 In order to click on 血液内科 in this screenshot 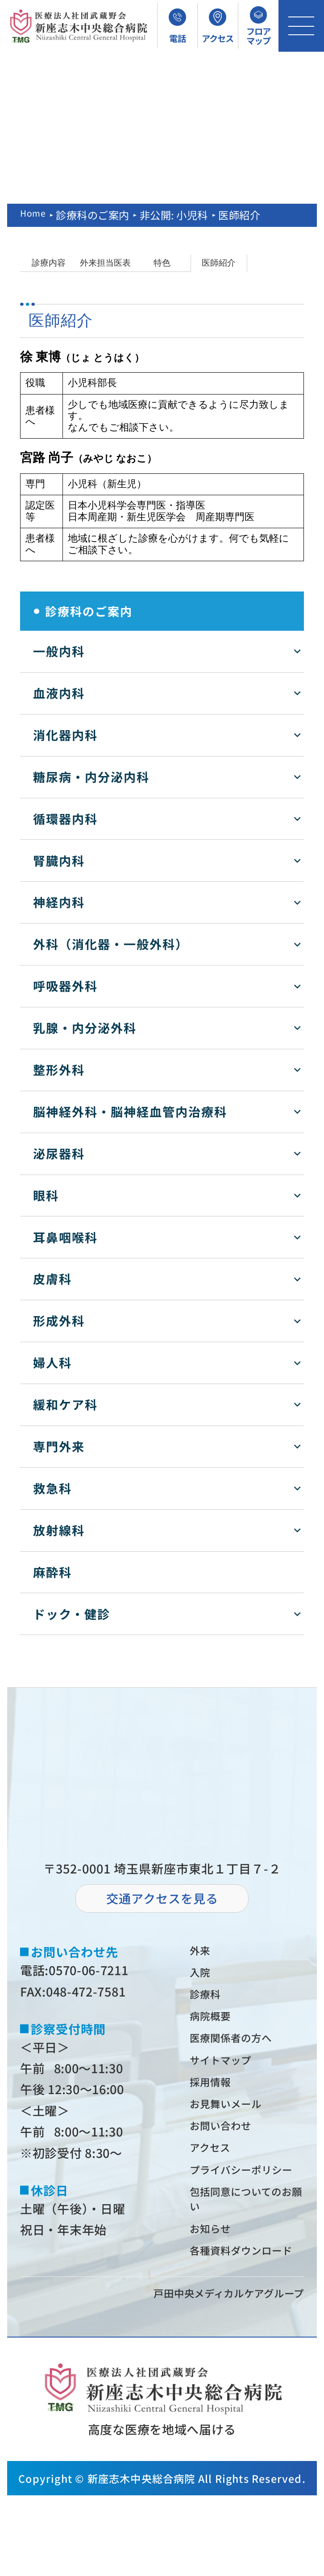, I will do `click(59, 693)`.